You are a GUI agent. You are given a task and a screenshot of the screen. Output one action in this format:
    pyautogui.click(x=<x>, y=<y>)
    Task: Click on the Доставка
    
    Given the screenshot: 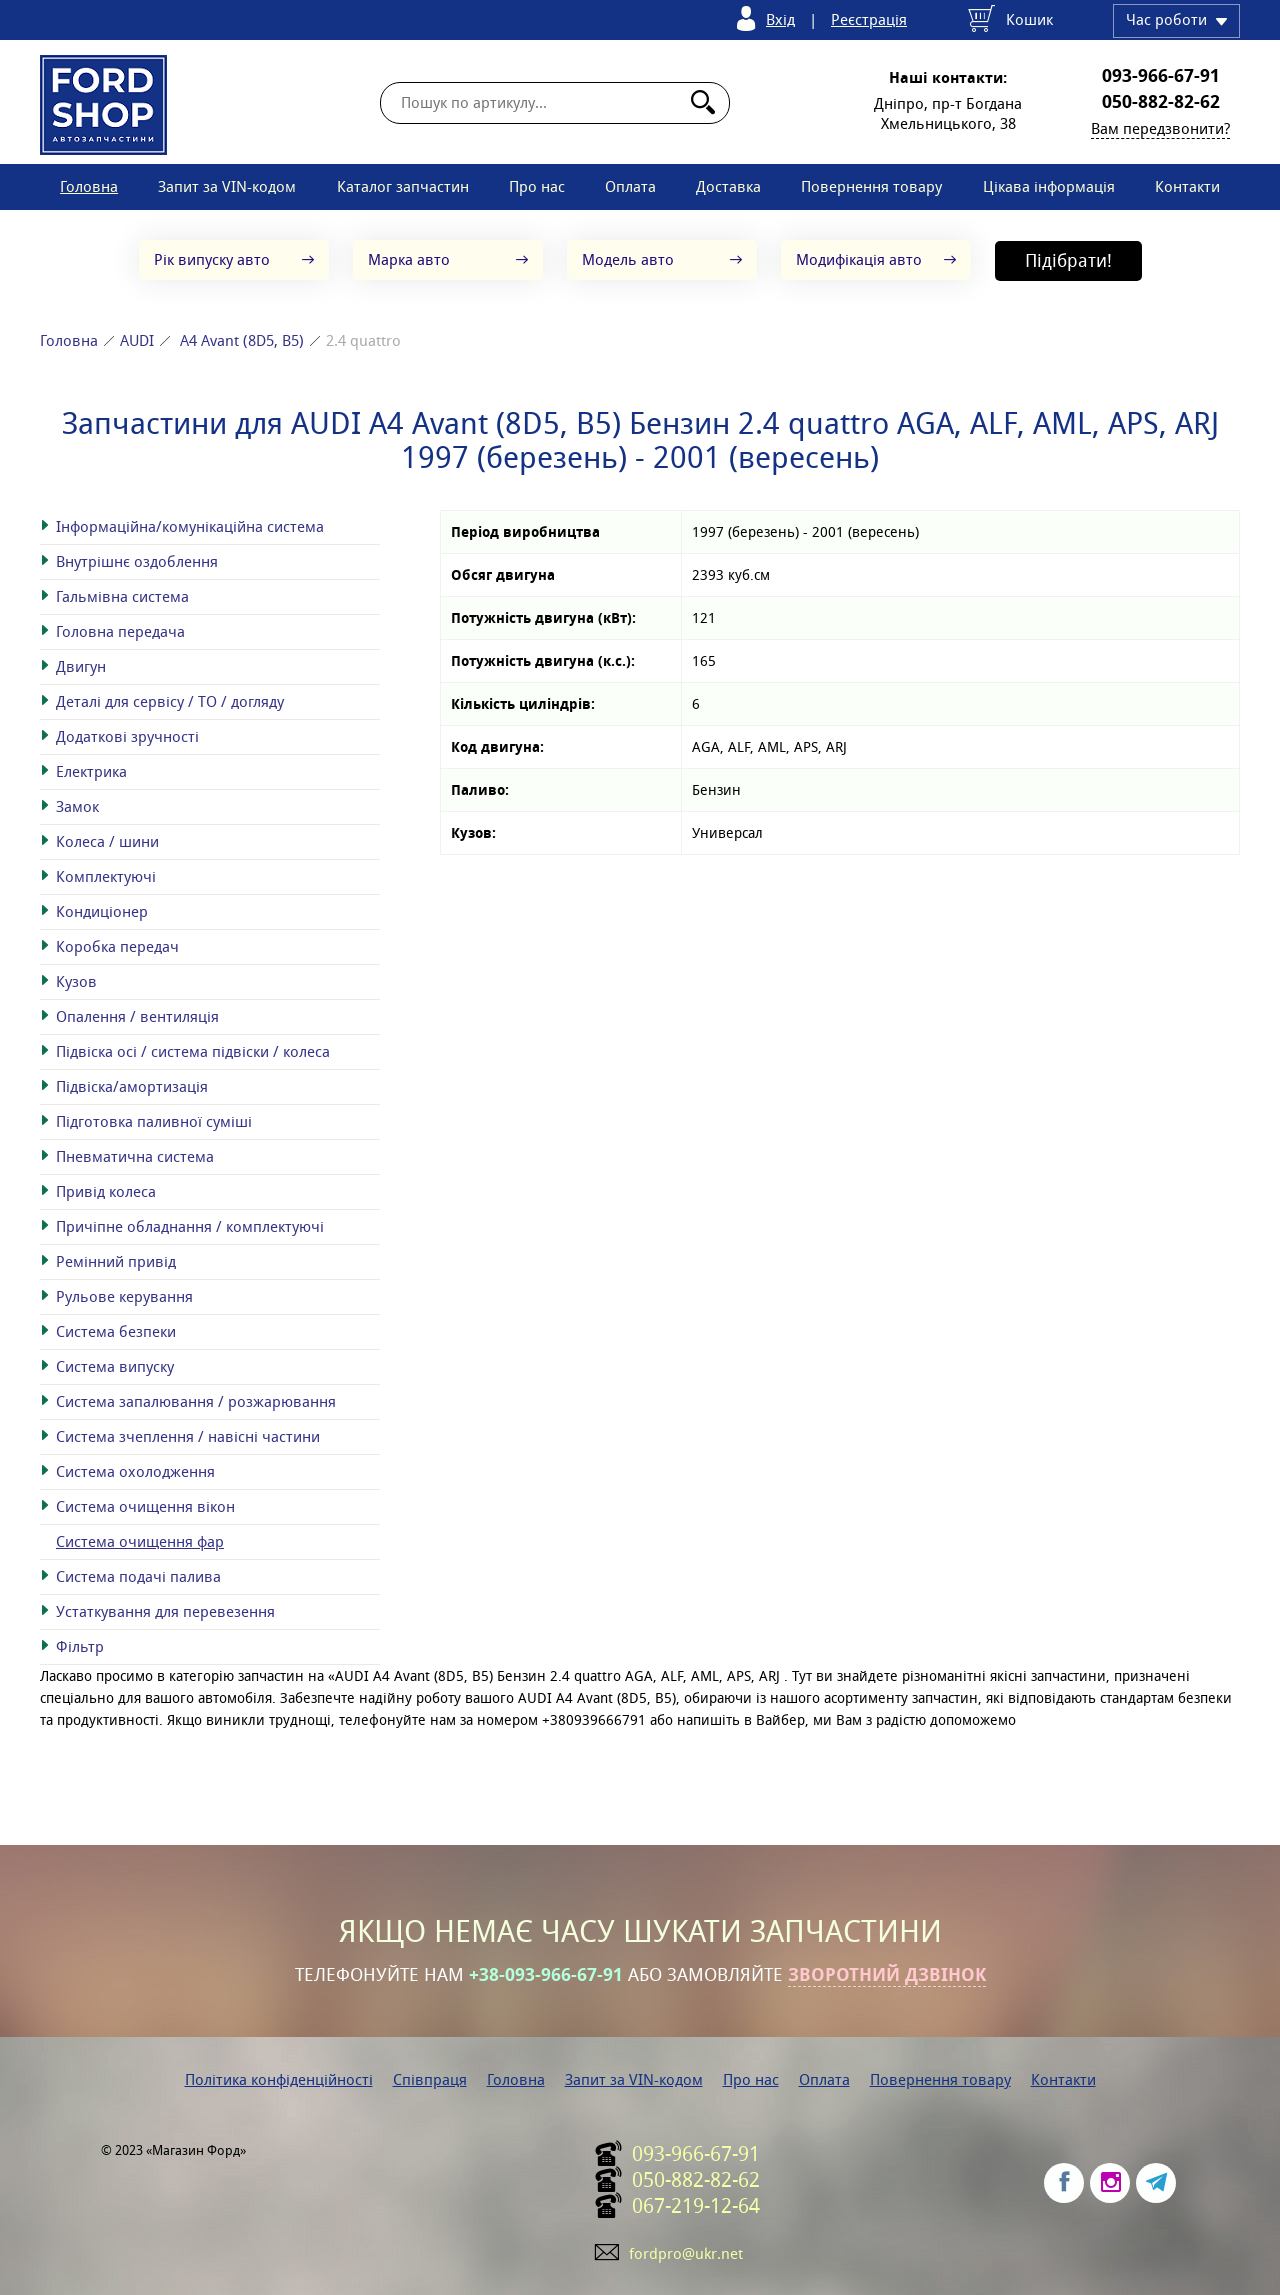 What is the action you would take?
    pyautogui.click(x=728, y=186)
    